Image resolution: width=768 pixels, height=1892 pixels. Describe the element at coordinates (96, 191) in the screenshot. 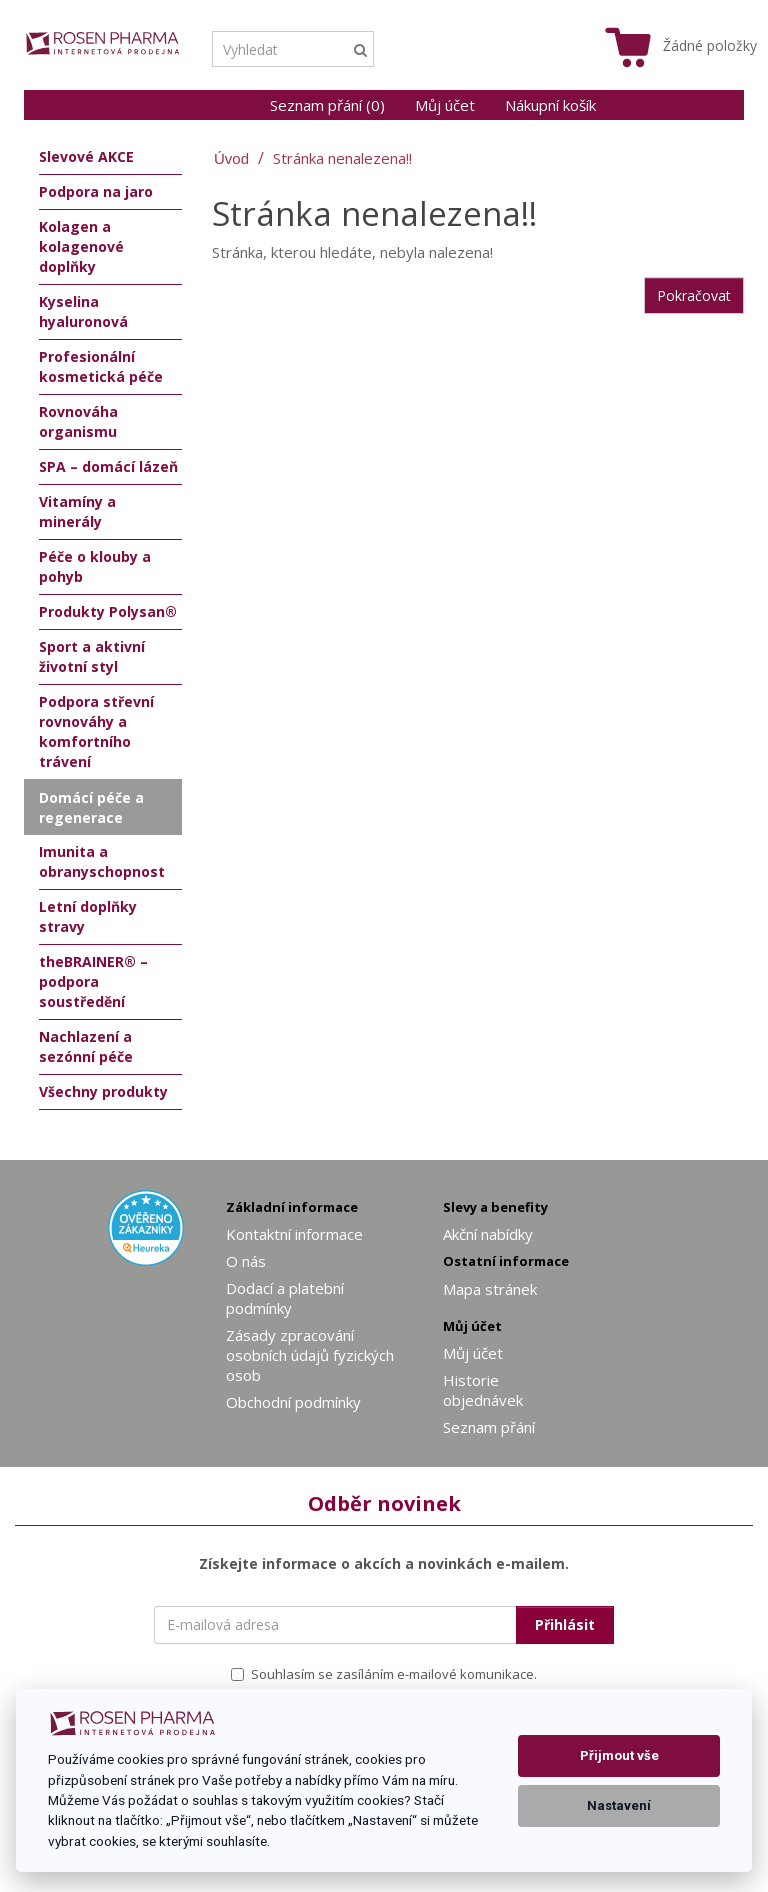

I see `Podpora na jaro` at that location.